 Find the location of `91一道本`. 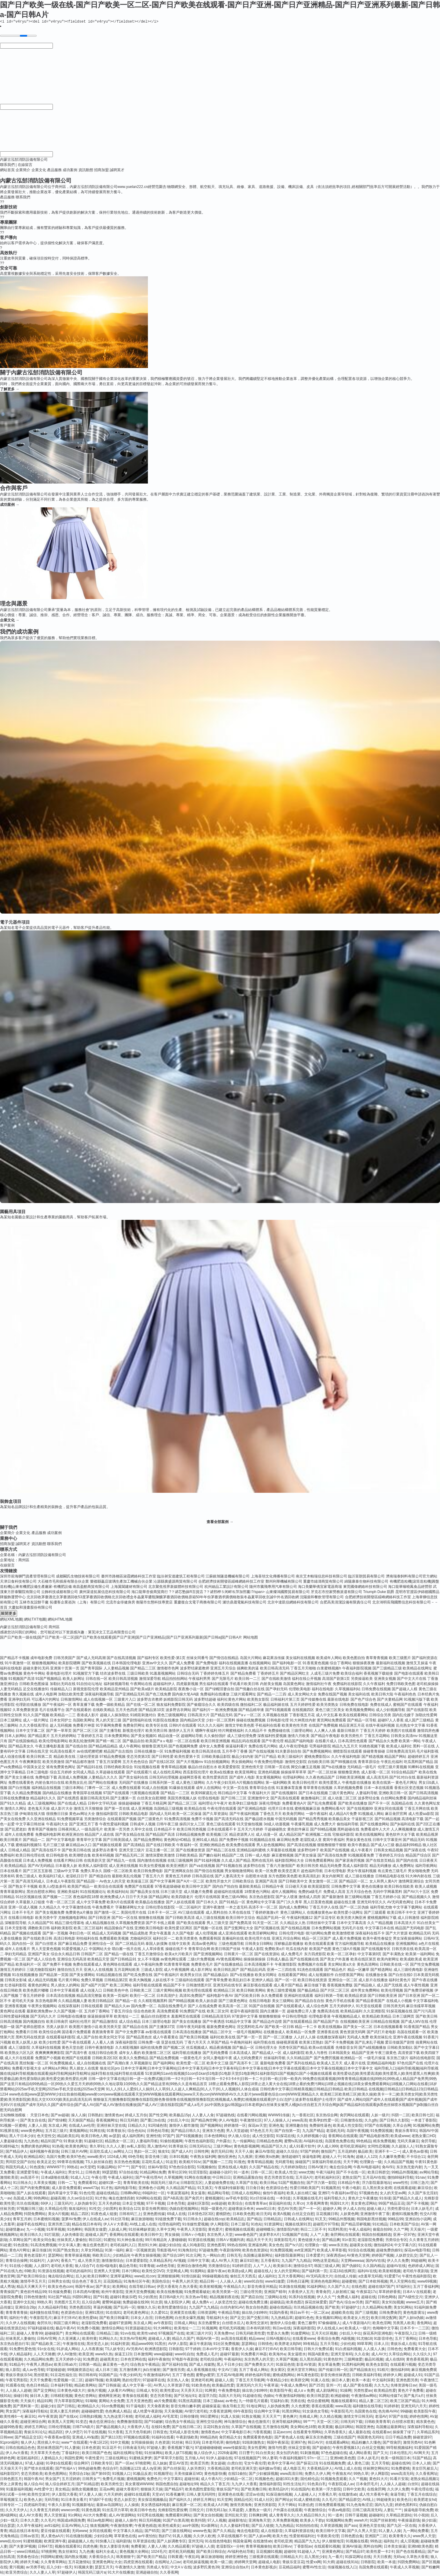

91一道本 is located at coordinates (241, 2173).